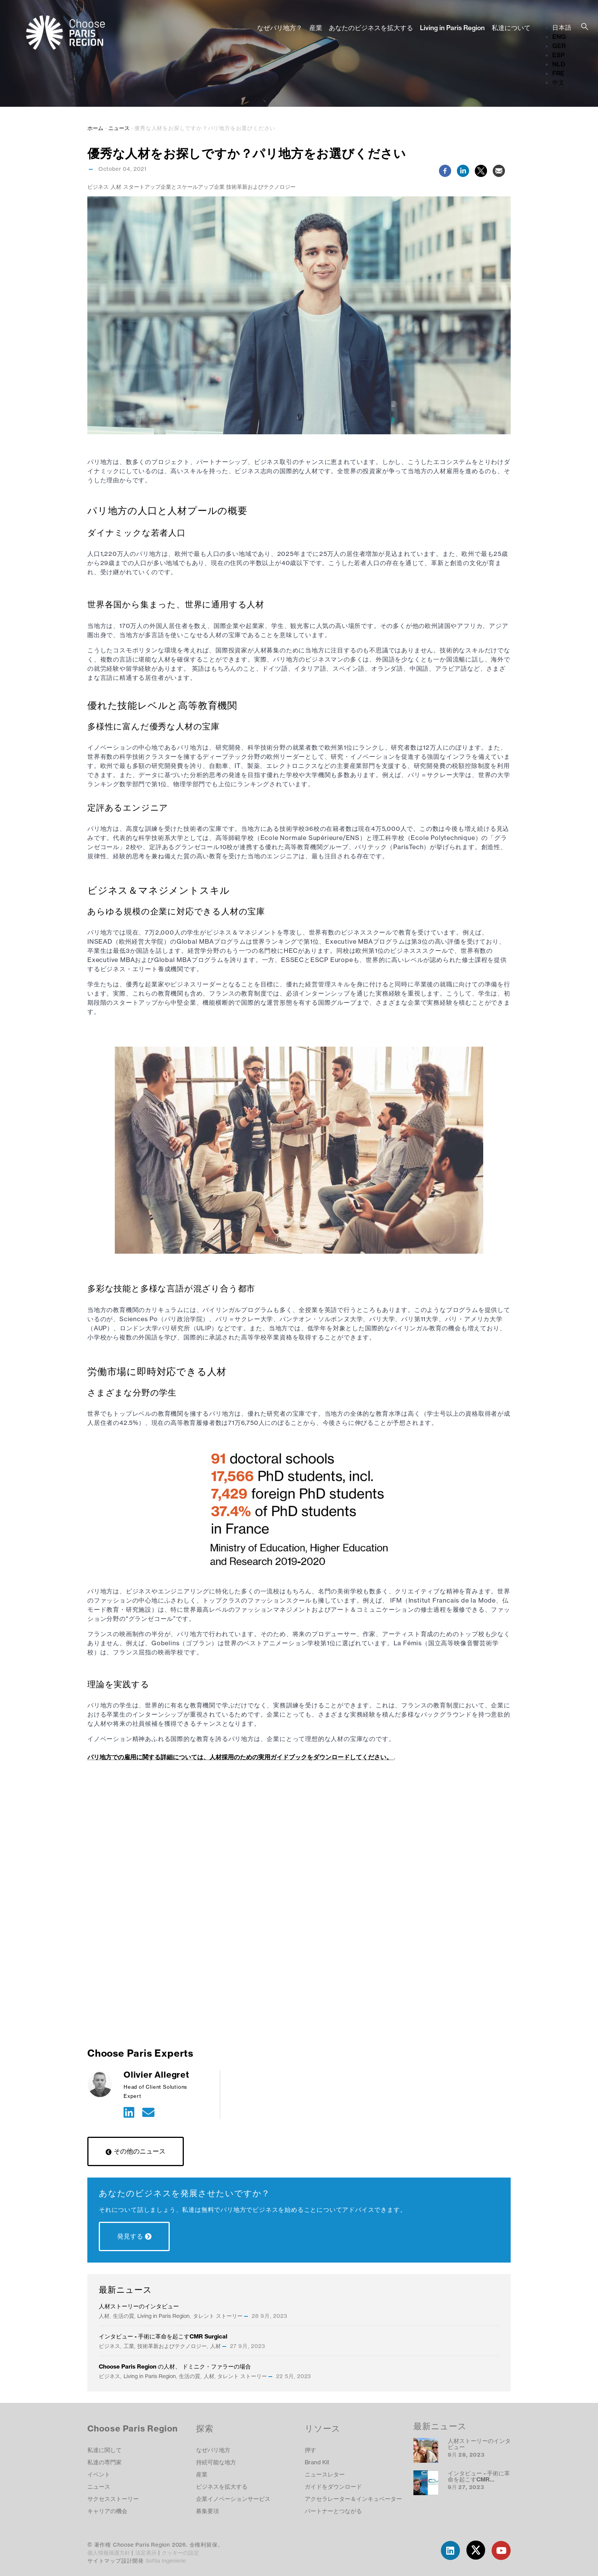 The image size is (598, 2576). I want to click on ガイドをダウンロード, so click(333, 2486).